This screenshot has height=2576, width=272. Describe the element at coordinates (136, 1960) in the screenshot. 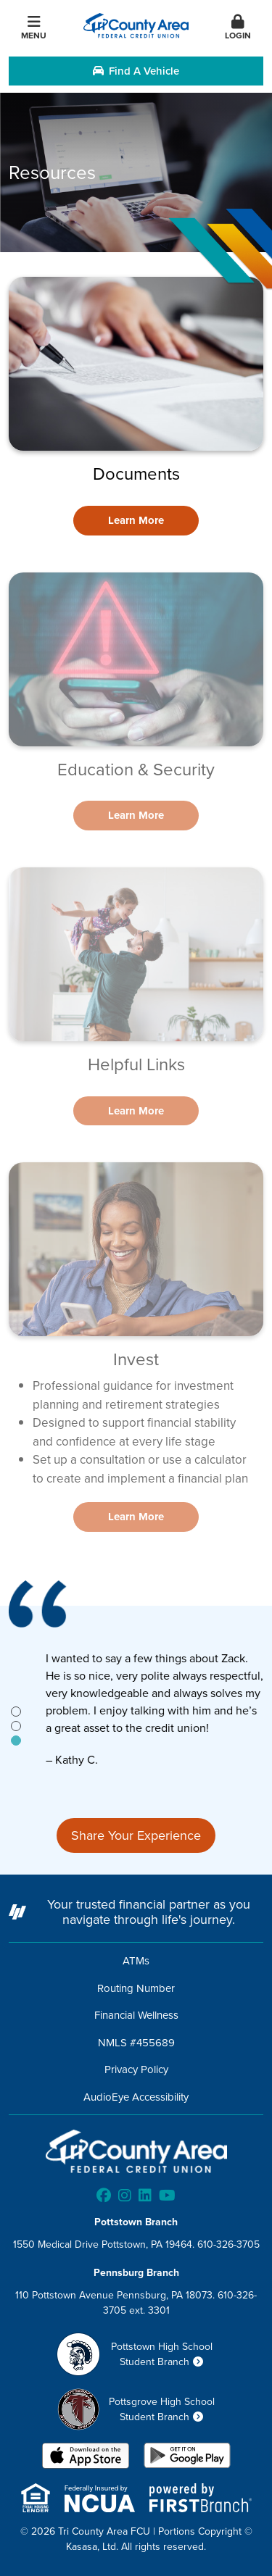

I see `ATMs` at that location.